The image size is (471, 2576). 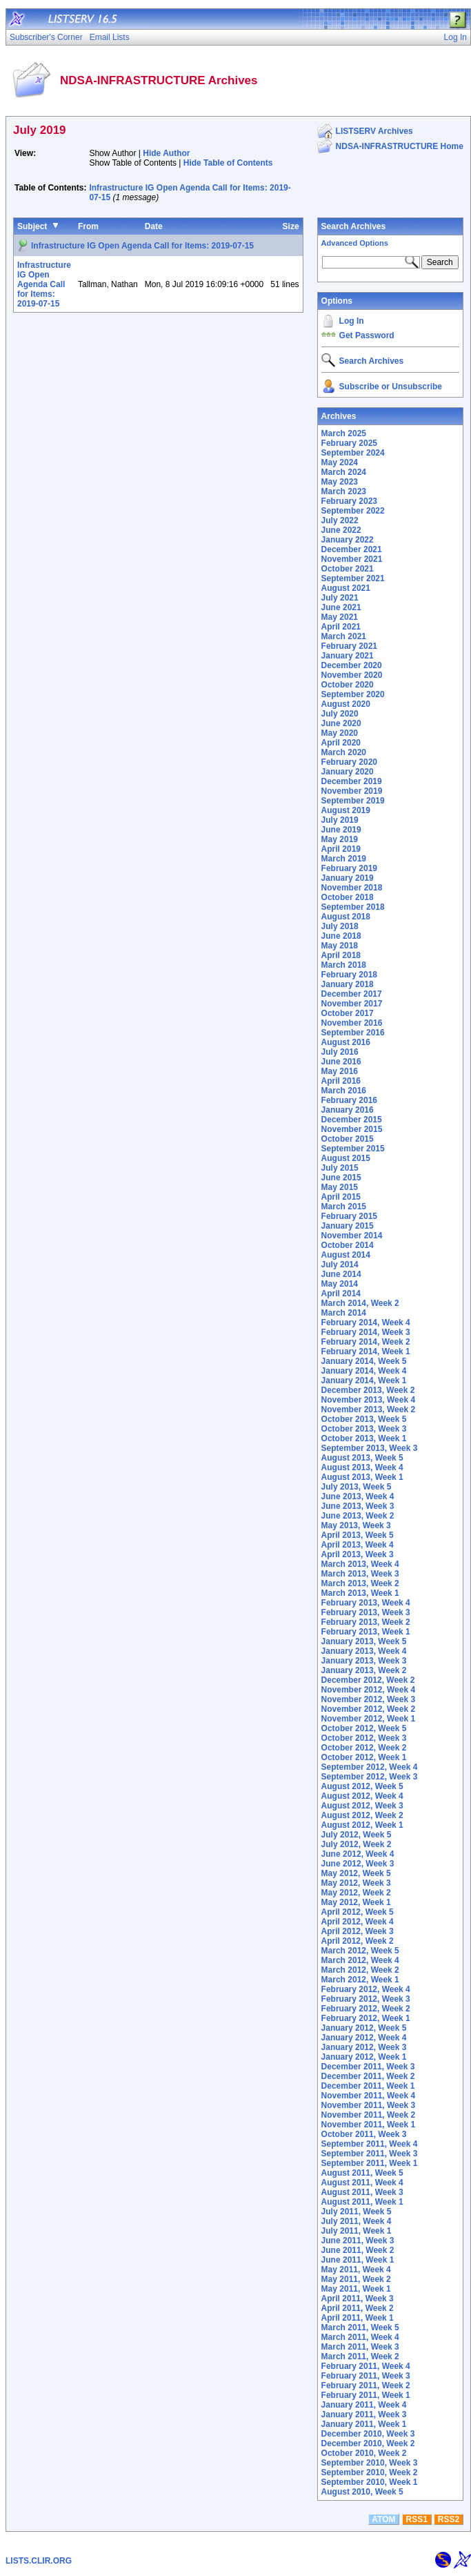 I want to click on October 2013, Week 1, so click(x=364, y=1438).